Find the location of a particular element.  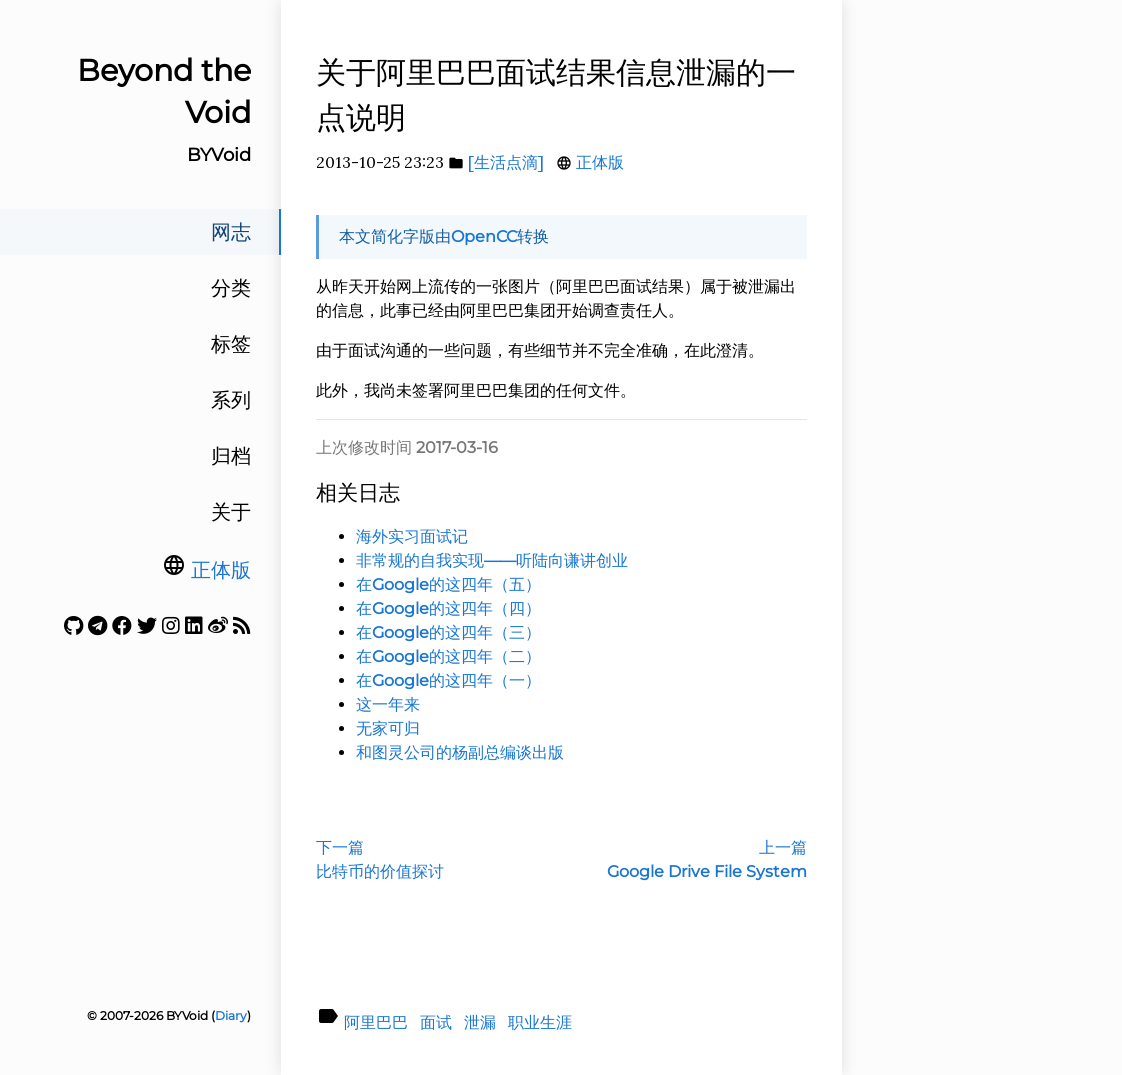

在Google的这四年（三） is located at coordinates (448, 632).